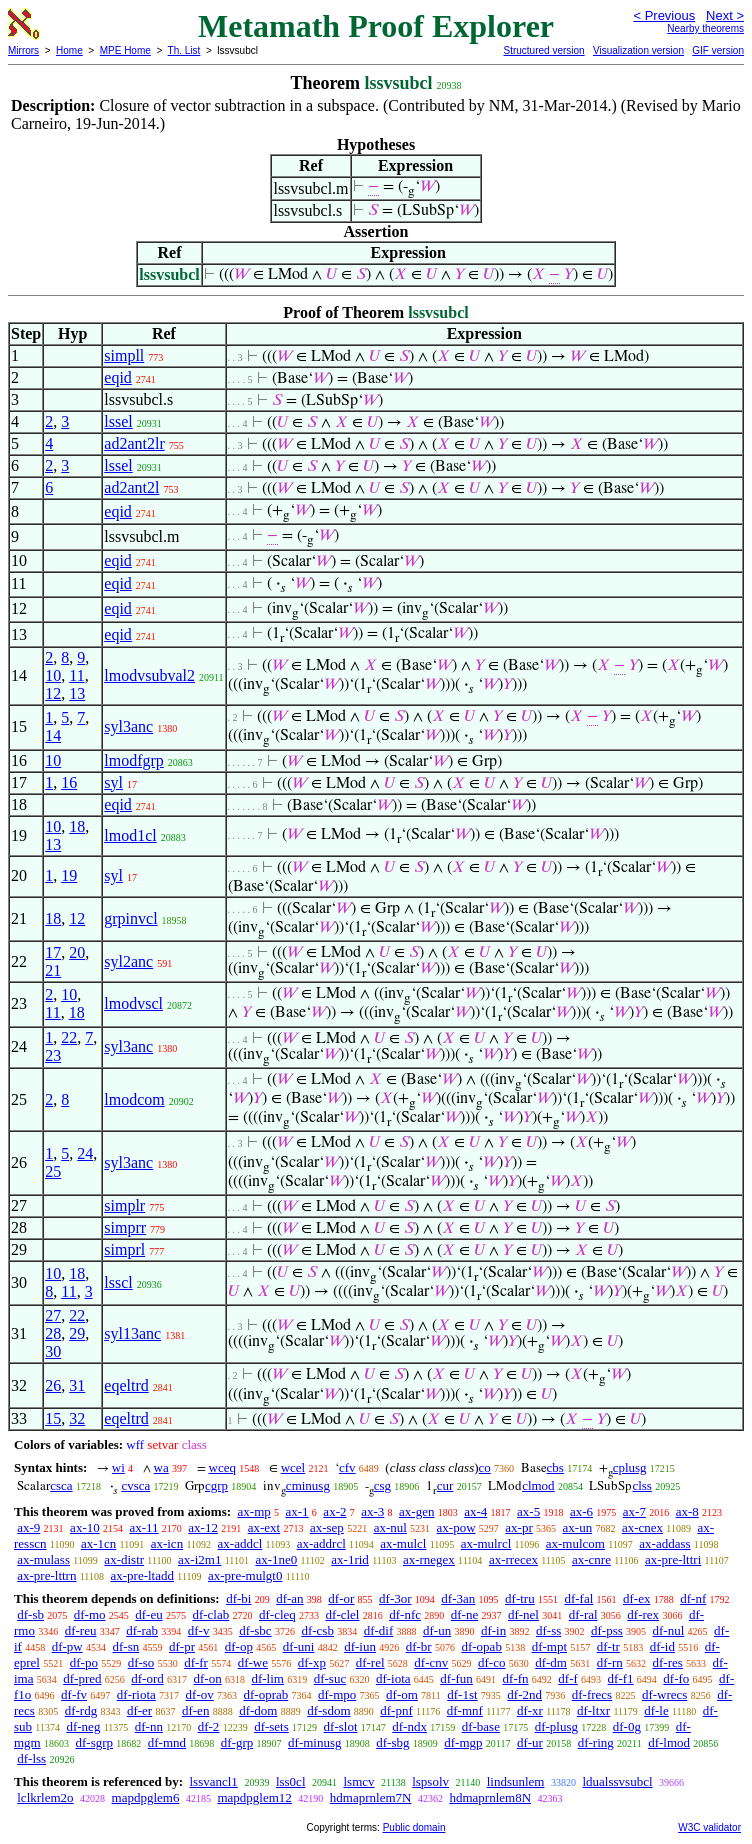  Describe the element at coordinates (240, 1543) in the screenshot. I see `ax-addcl` at that location.